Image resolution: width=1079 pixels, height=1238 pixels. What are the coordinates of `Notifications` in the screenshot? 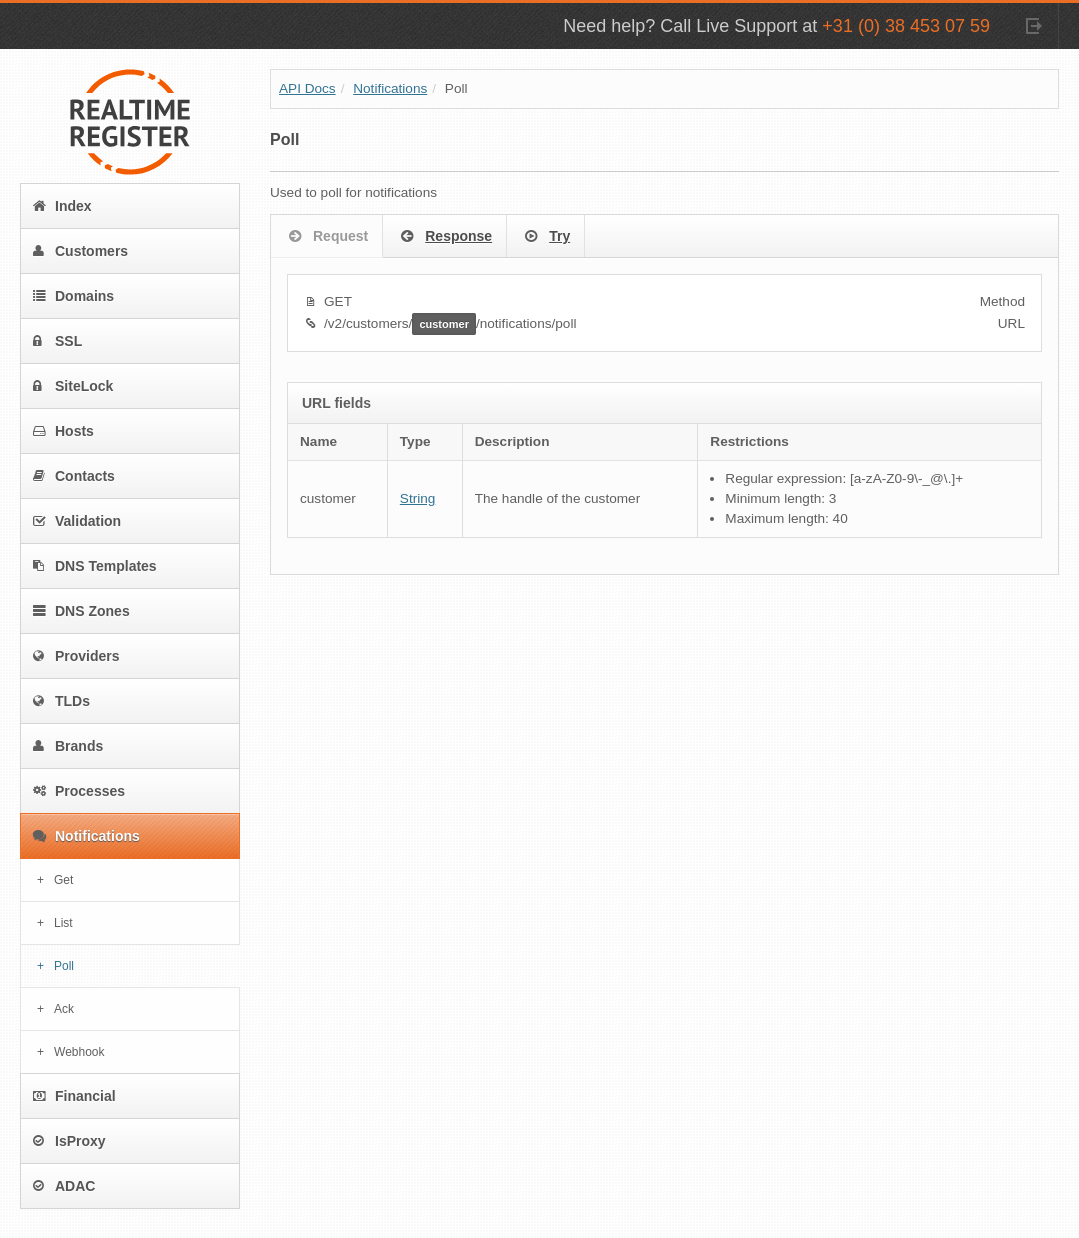 It's located at (86, 836).